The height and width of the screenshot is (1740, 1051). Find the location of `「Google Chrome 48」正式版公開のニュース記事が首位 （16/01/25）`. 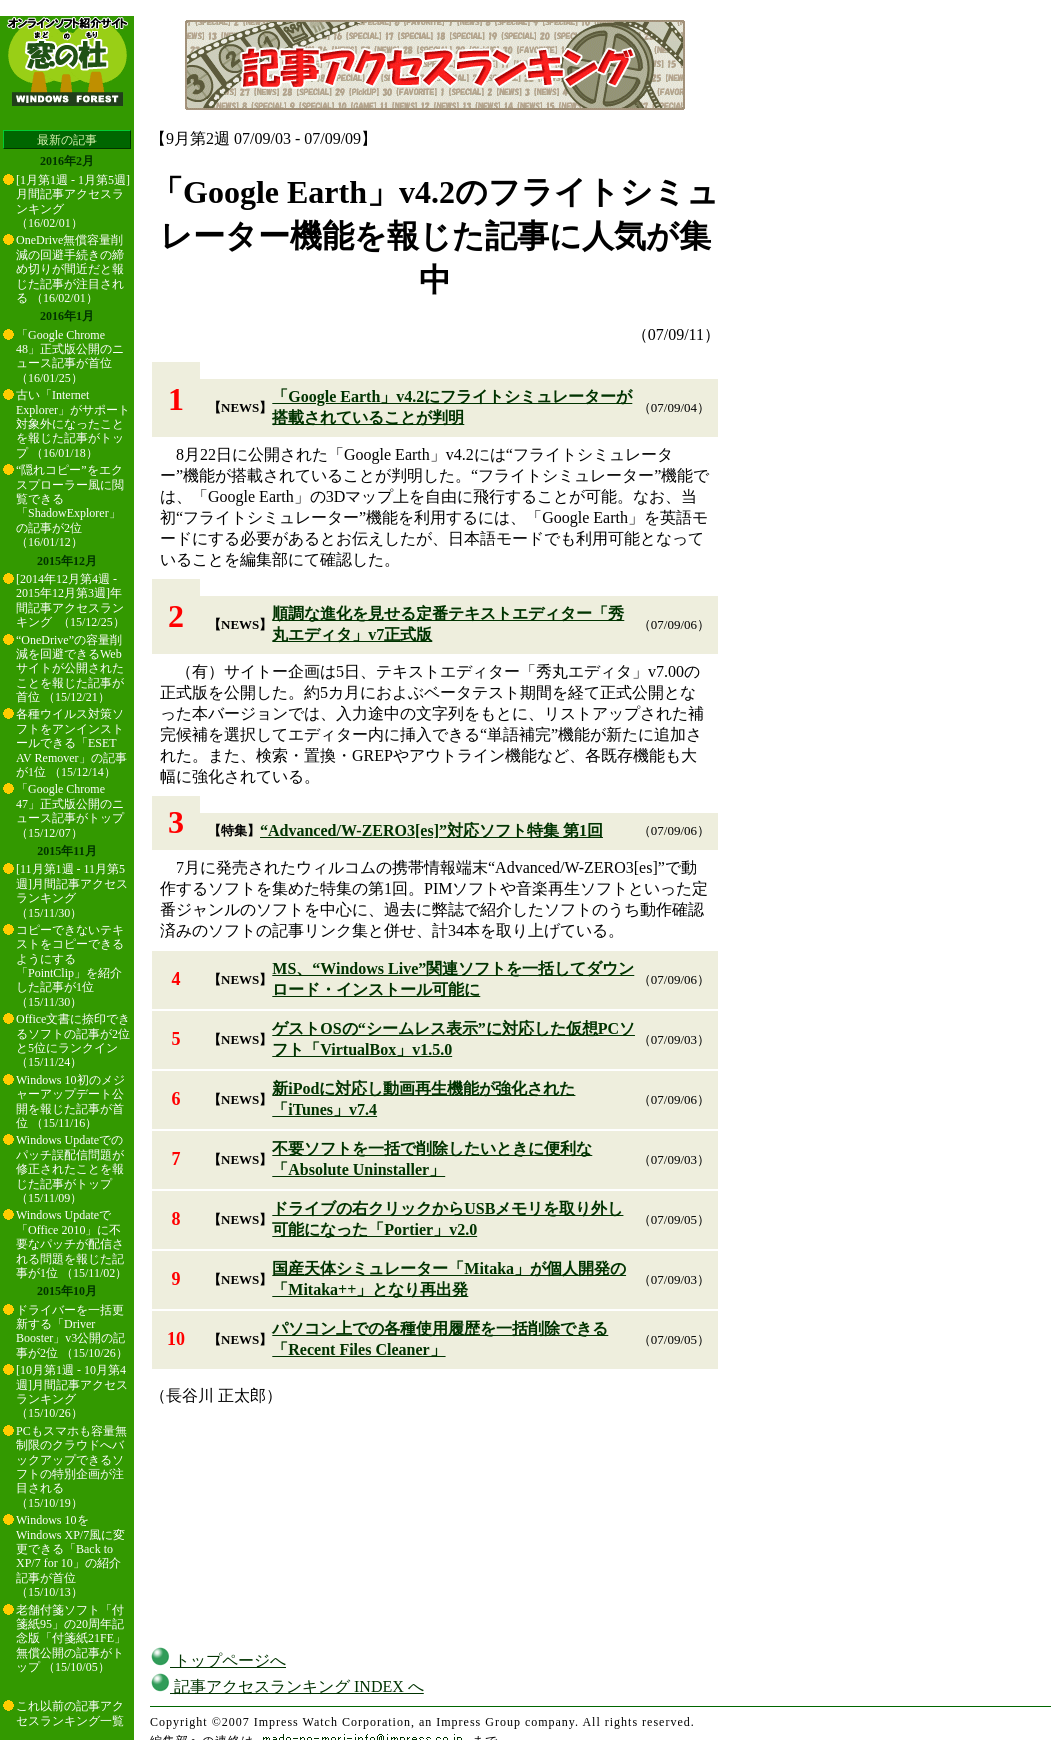

「Google Chrome 48」正式版公開のニュース記事が首位 （16/01/25） is located at coordinates (70, 356).